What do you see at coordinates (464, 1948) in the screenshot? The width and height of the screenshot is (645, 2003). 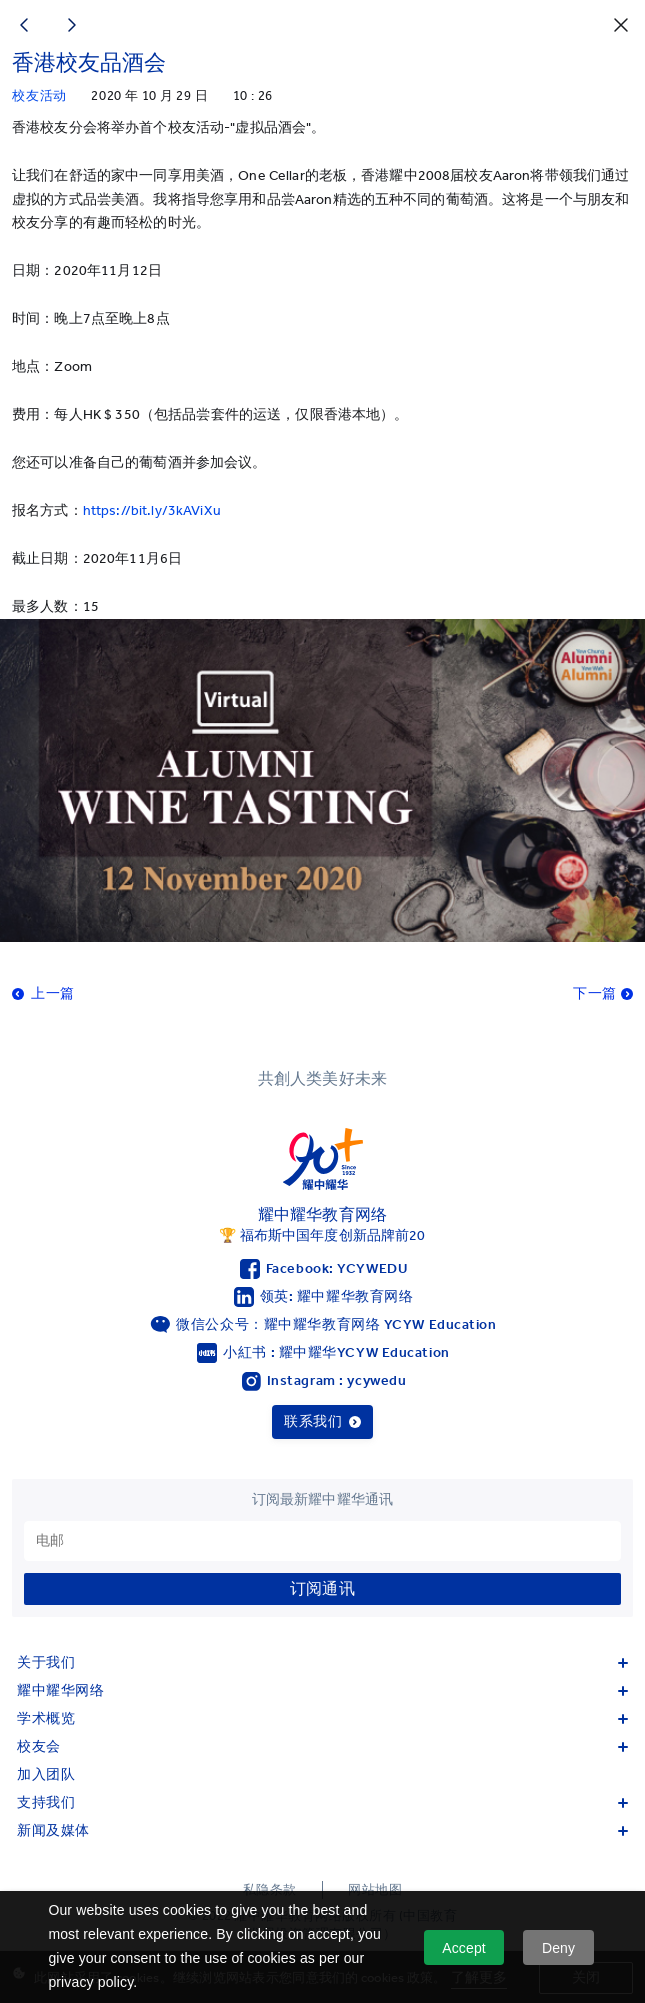 I see `Accept` at bounding box center [464, 1948].